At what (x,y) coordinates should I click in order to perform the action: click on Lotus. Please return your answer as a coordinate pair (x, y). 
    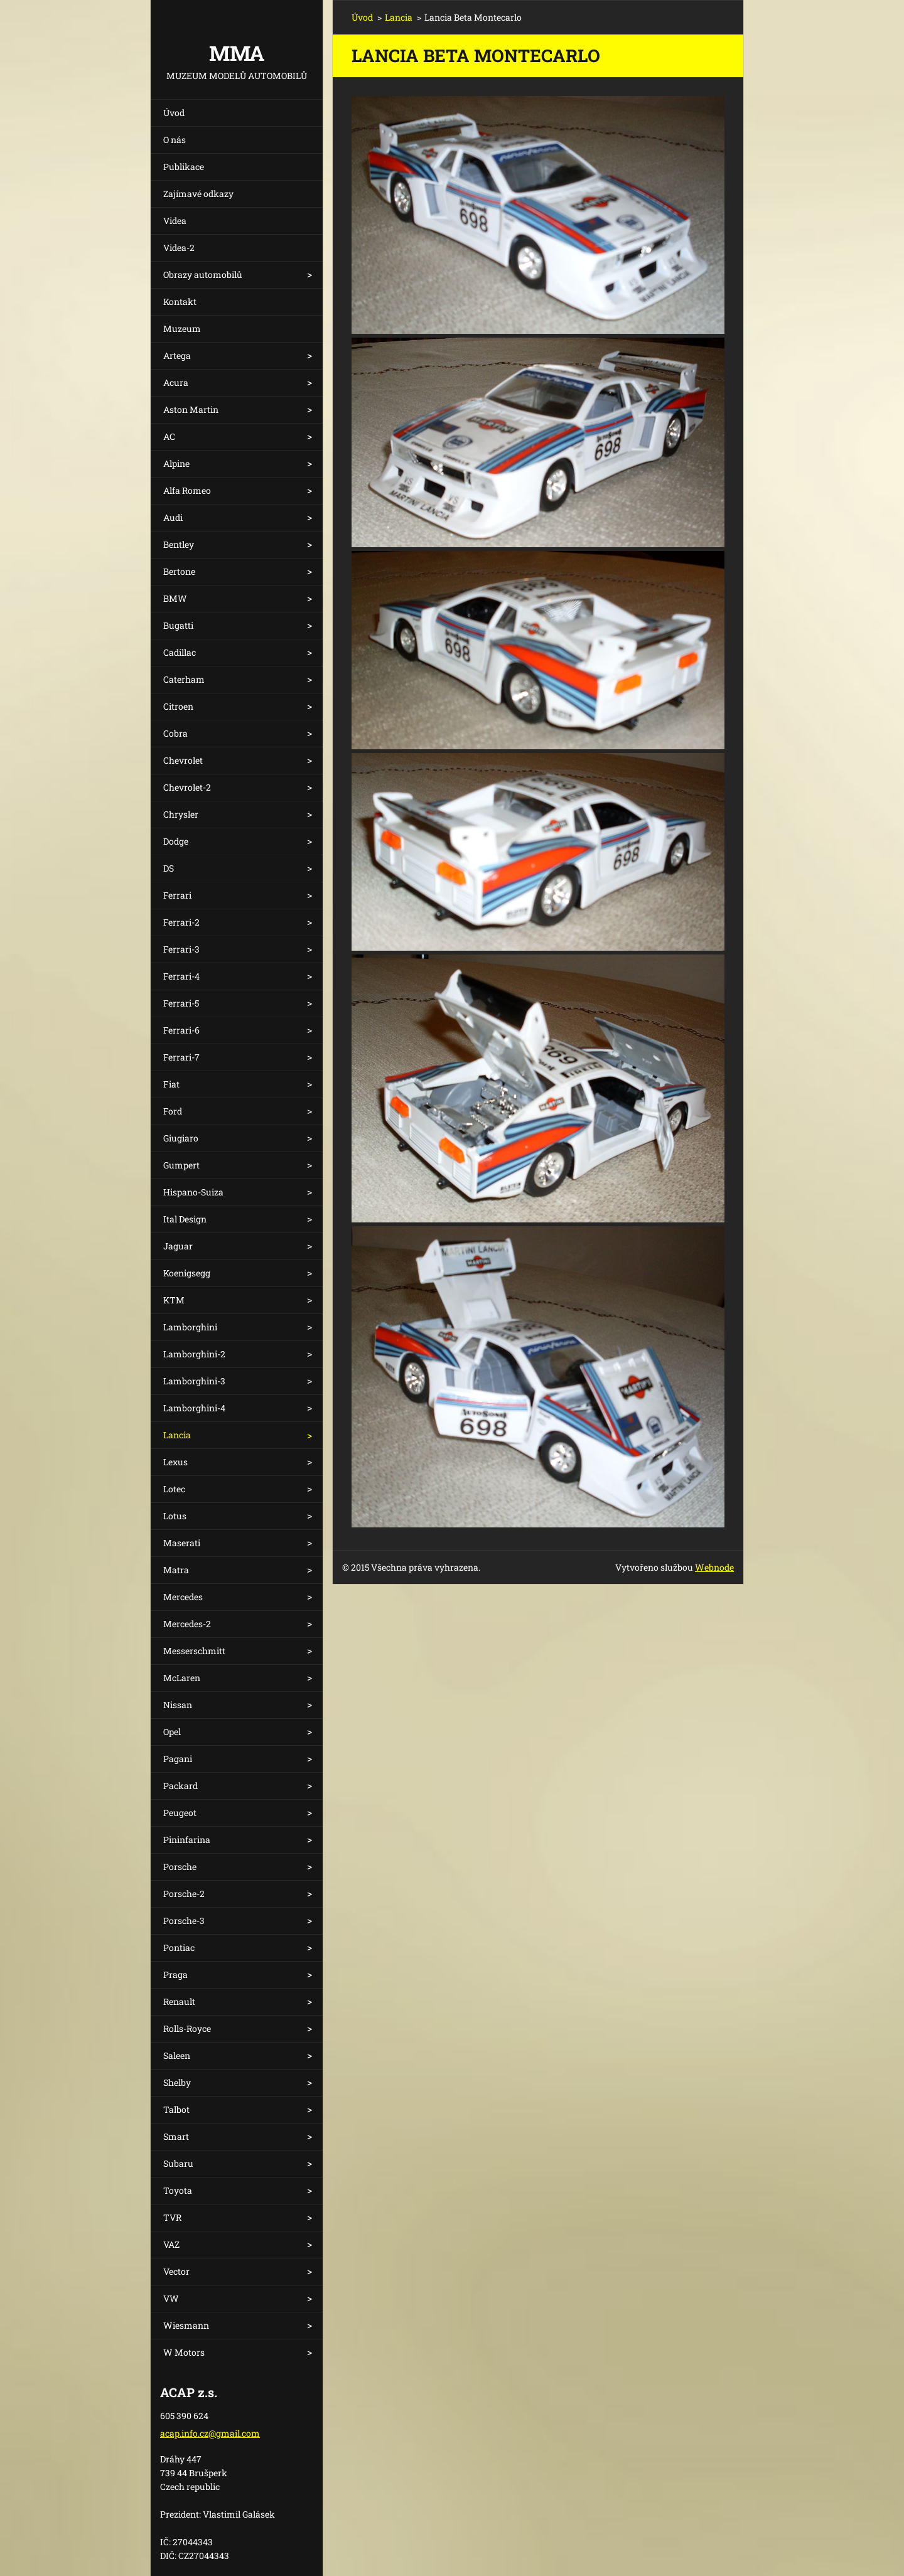
    Looking at the image, I should click on (174, 1516).